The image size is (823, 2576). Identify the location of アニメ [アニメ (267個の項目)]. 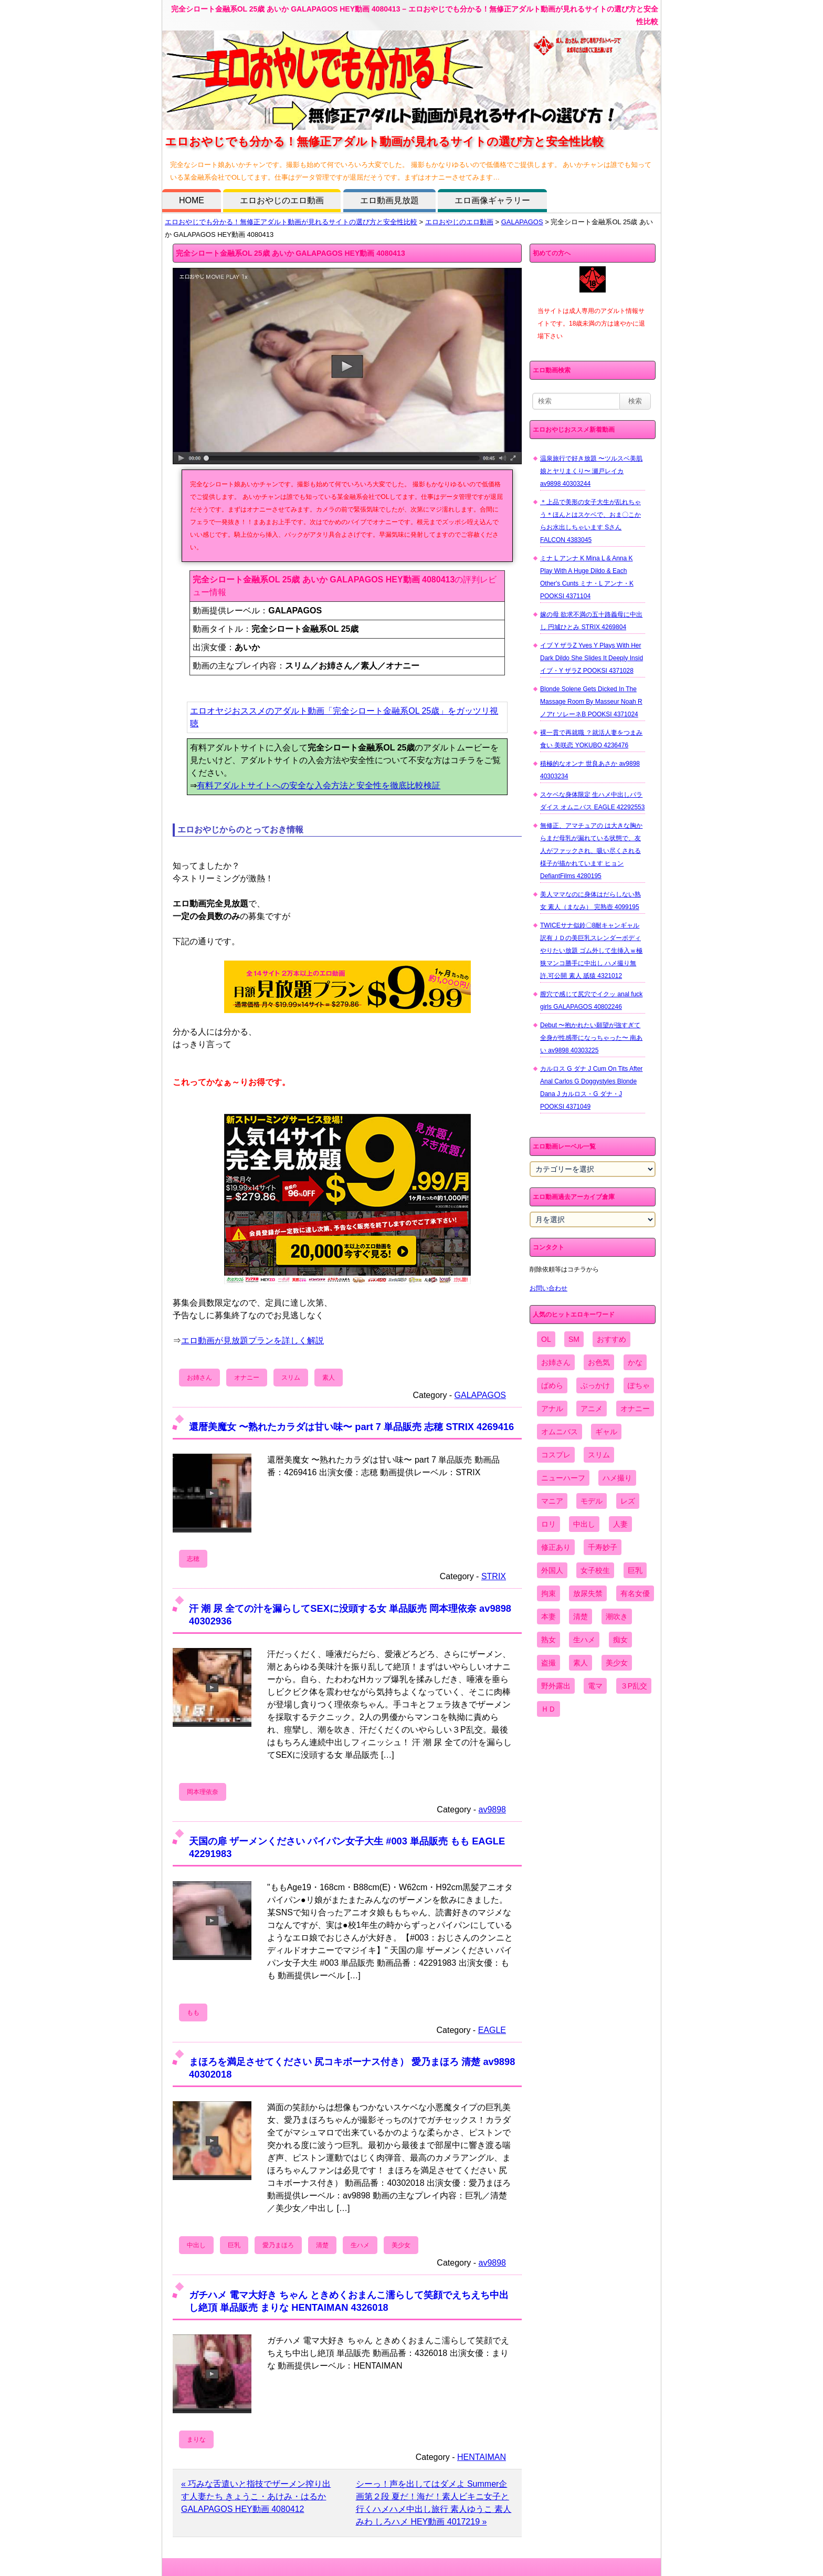
(592, 1408).